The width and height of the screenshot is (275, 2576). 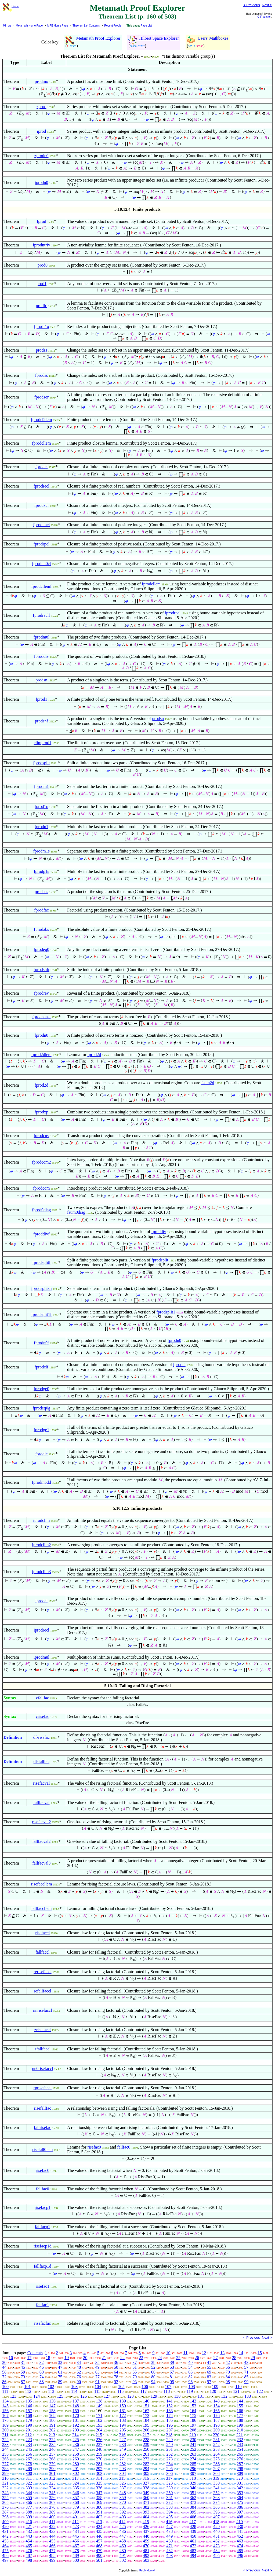 I want to click on 248, so click(x=99, y=2449).